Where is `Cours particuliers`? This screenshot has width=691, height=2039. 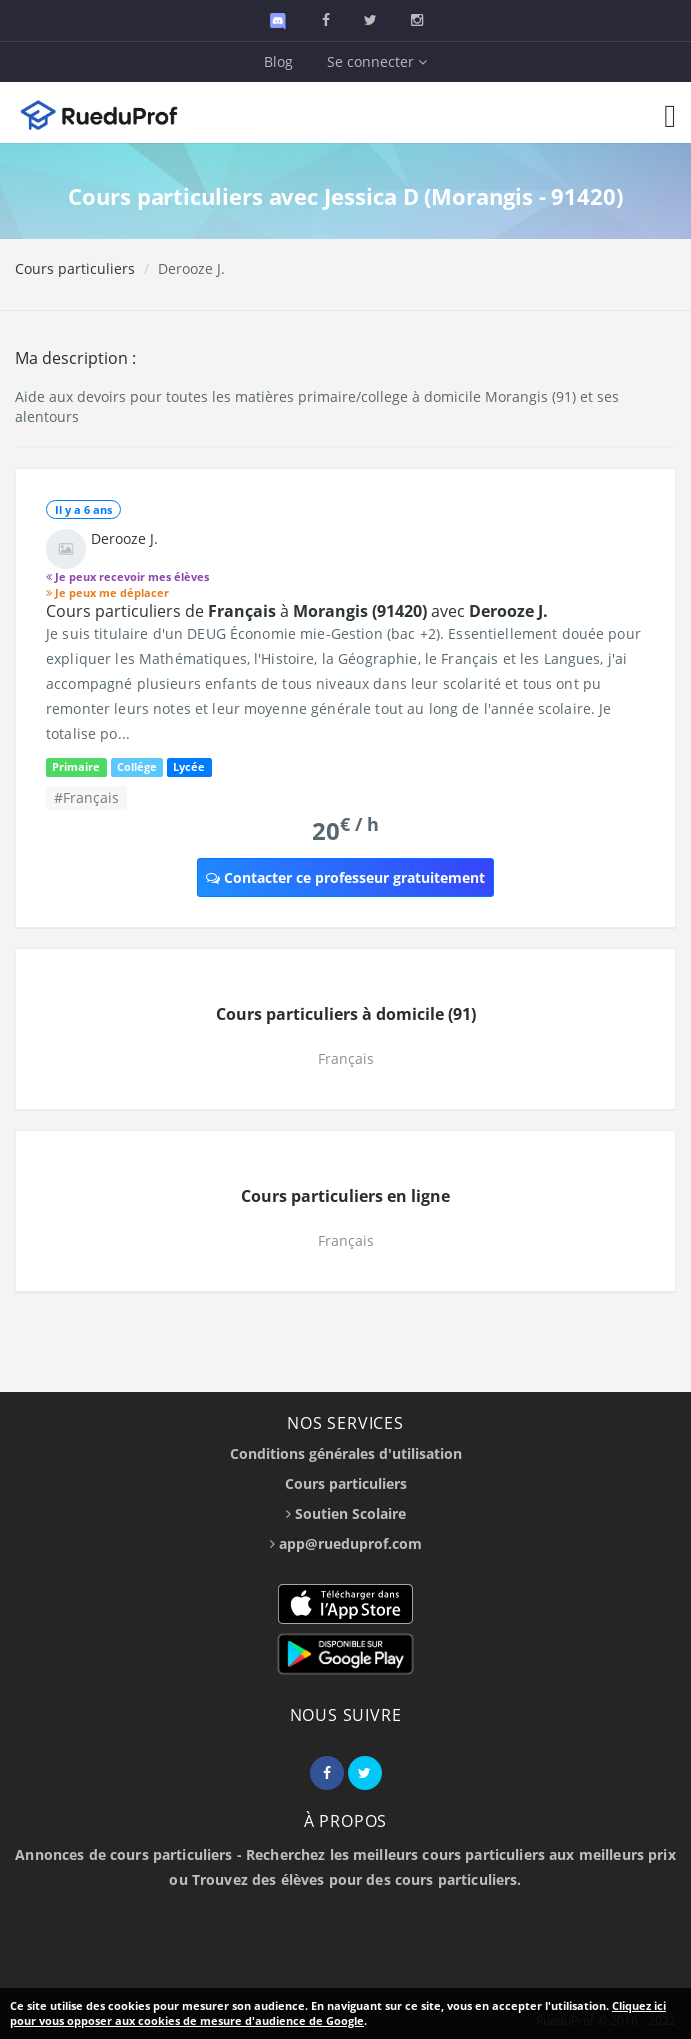
Cours particuliers is located at coordinates (75, 268).